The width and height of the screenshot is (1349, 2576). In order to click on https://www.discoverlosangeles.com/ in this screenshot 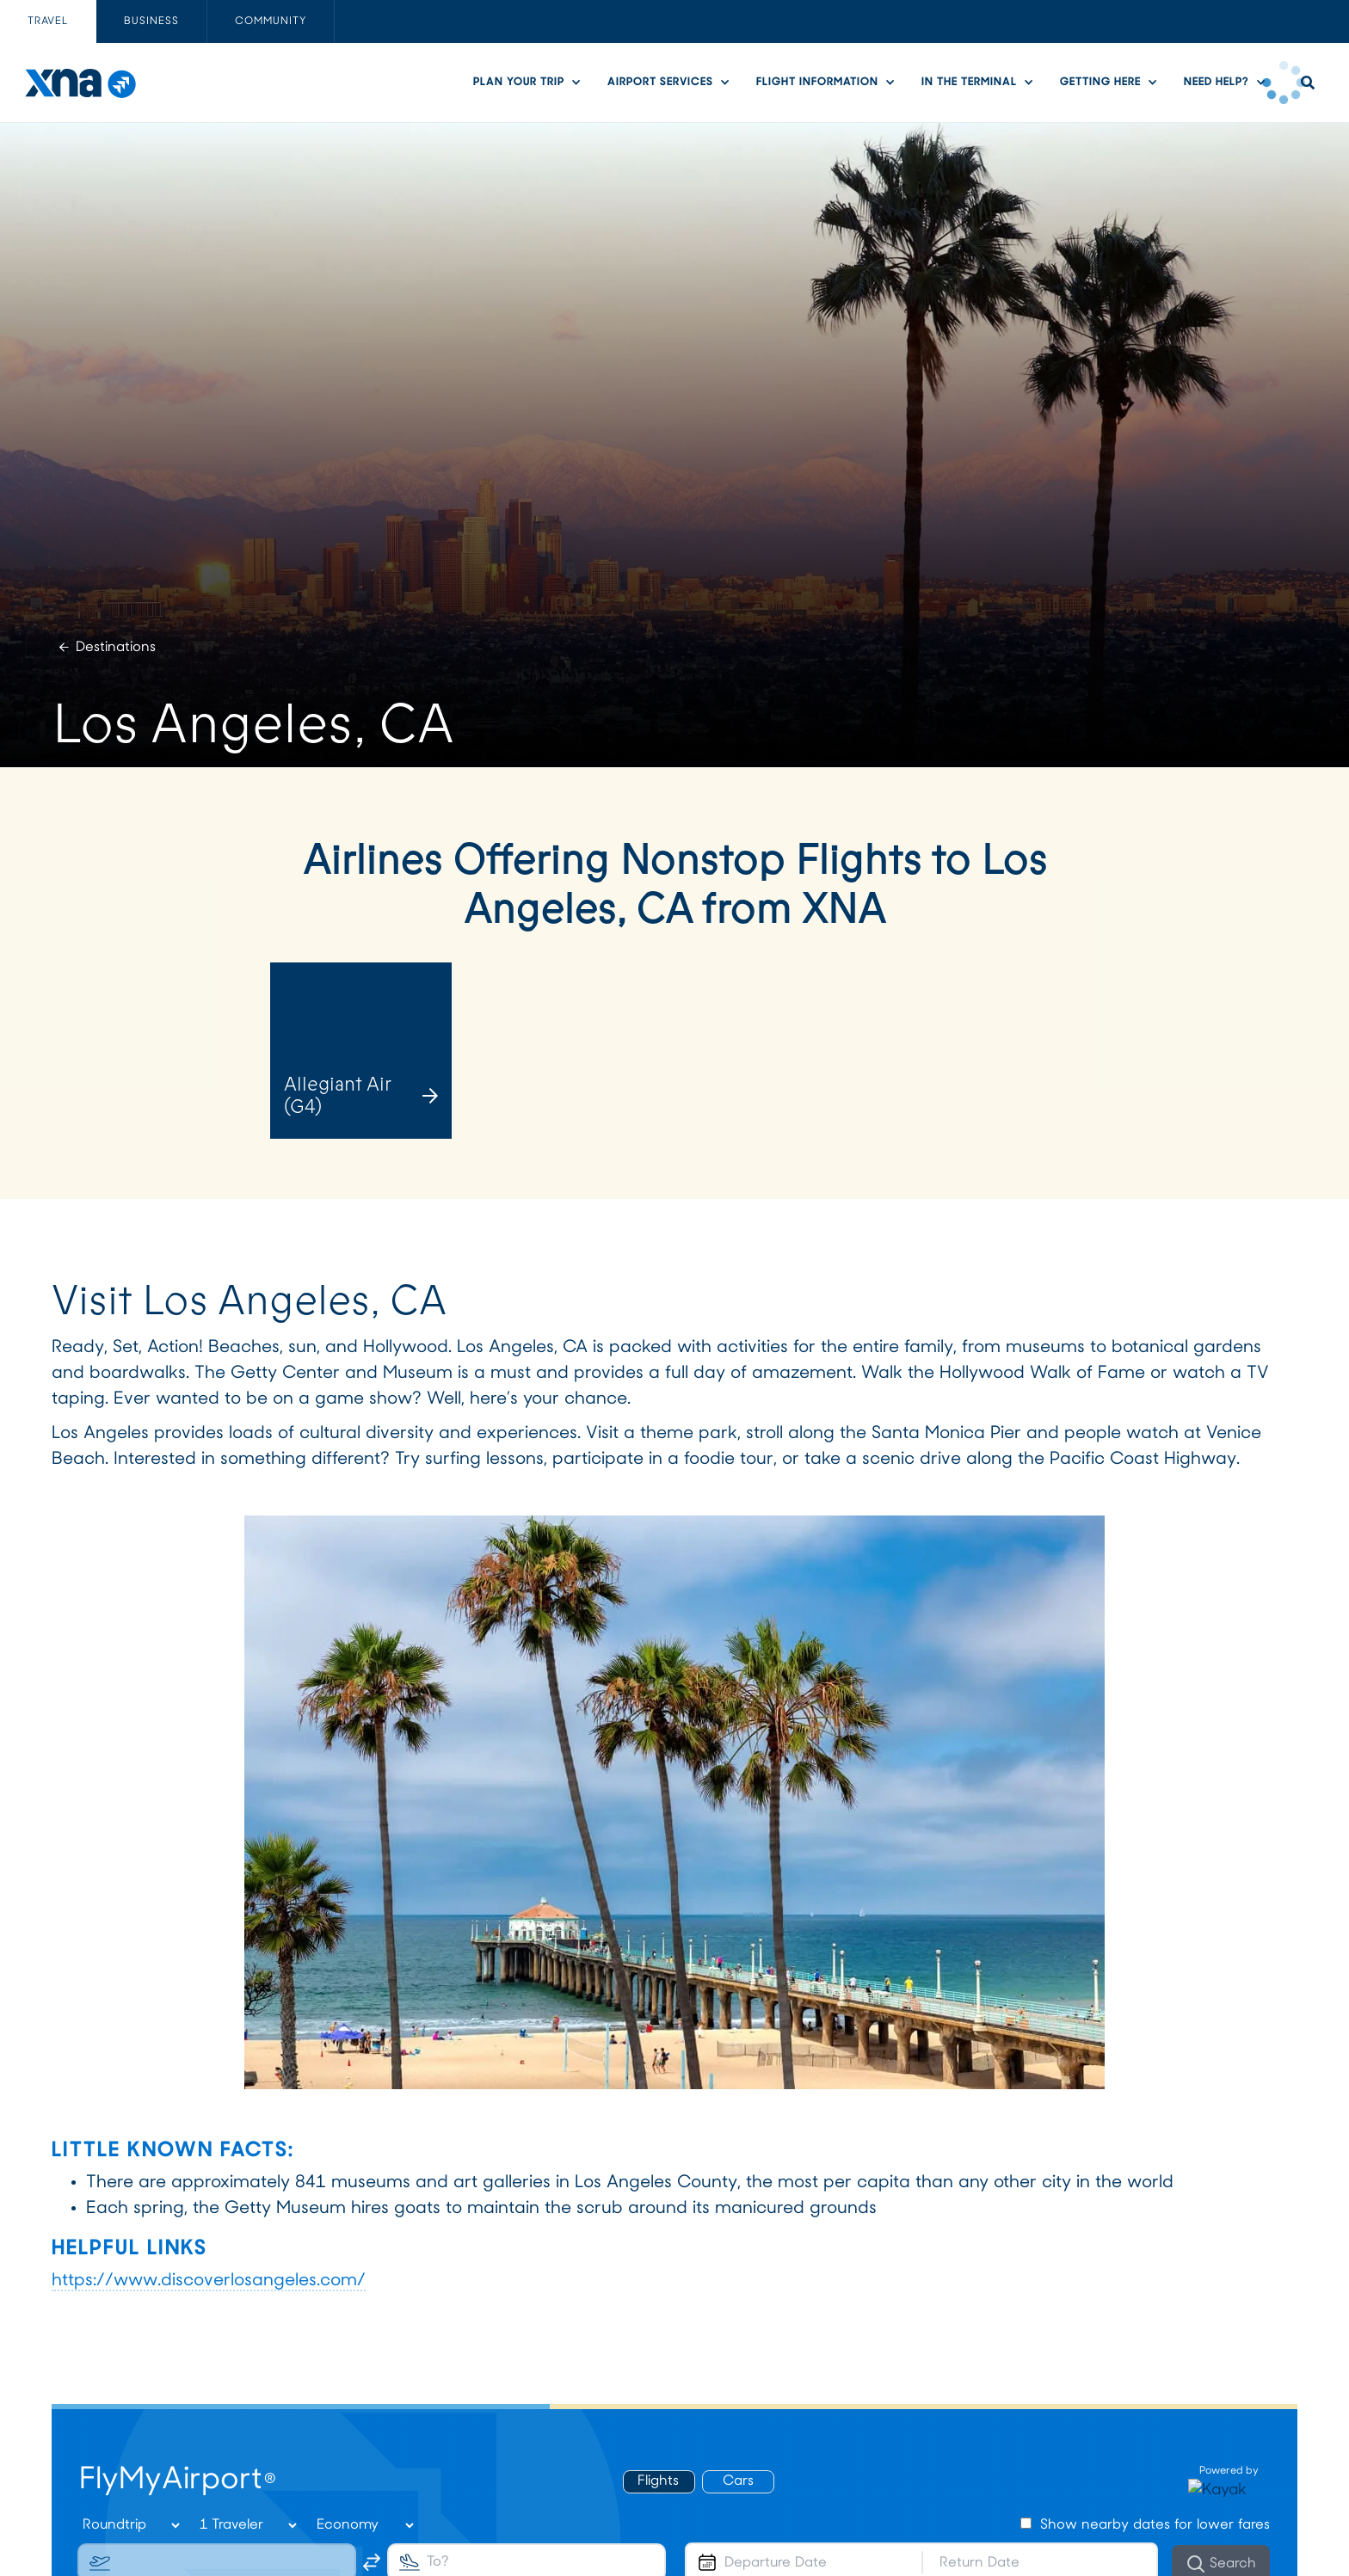, I will do `click(209, 2281)`.